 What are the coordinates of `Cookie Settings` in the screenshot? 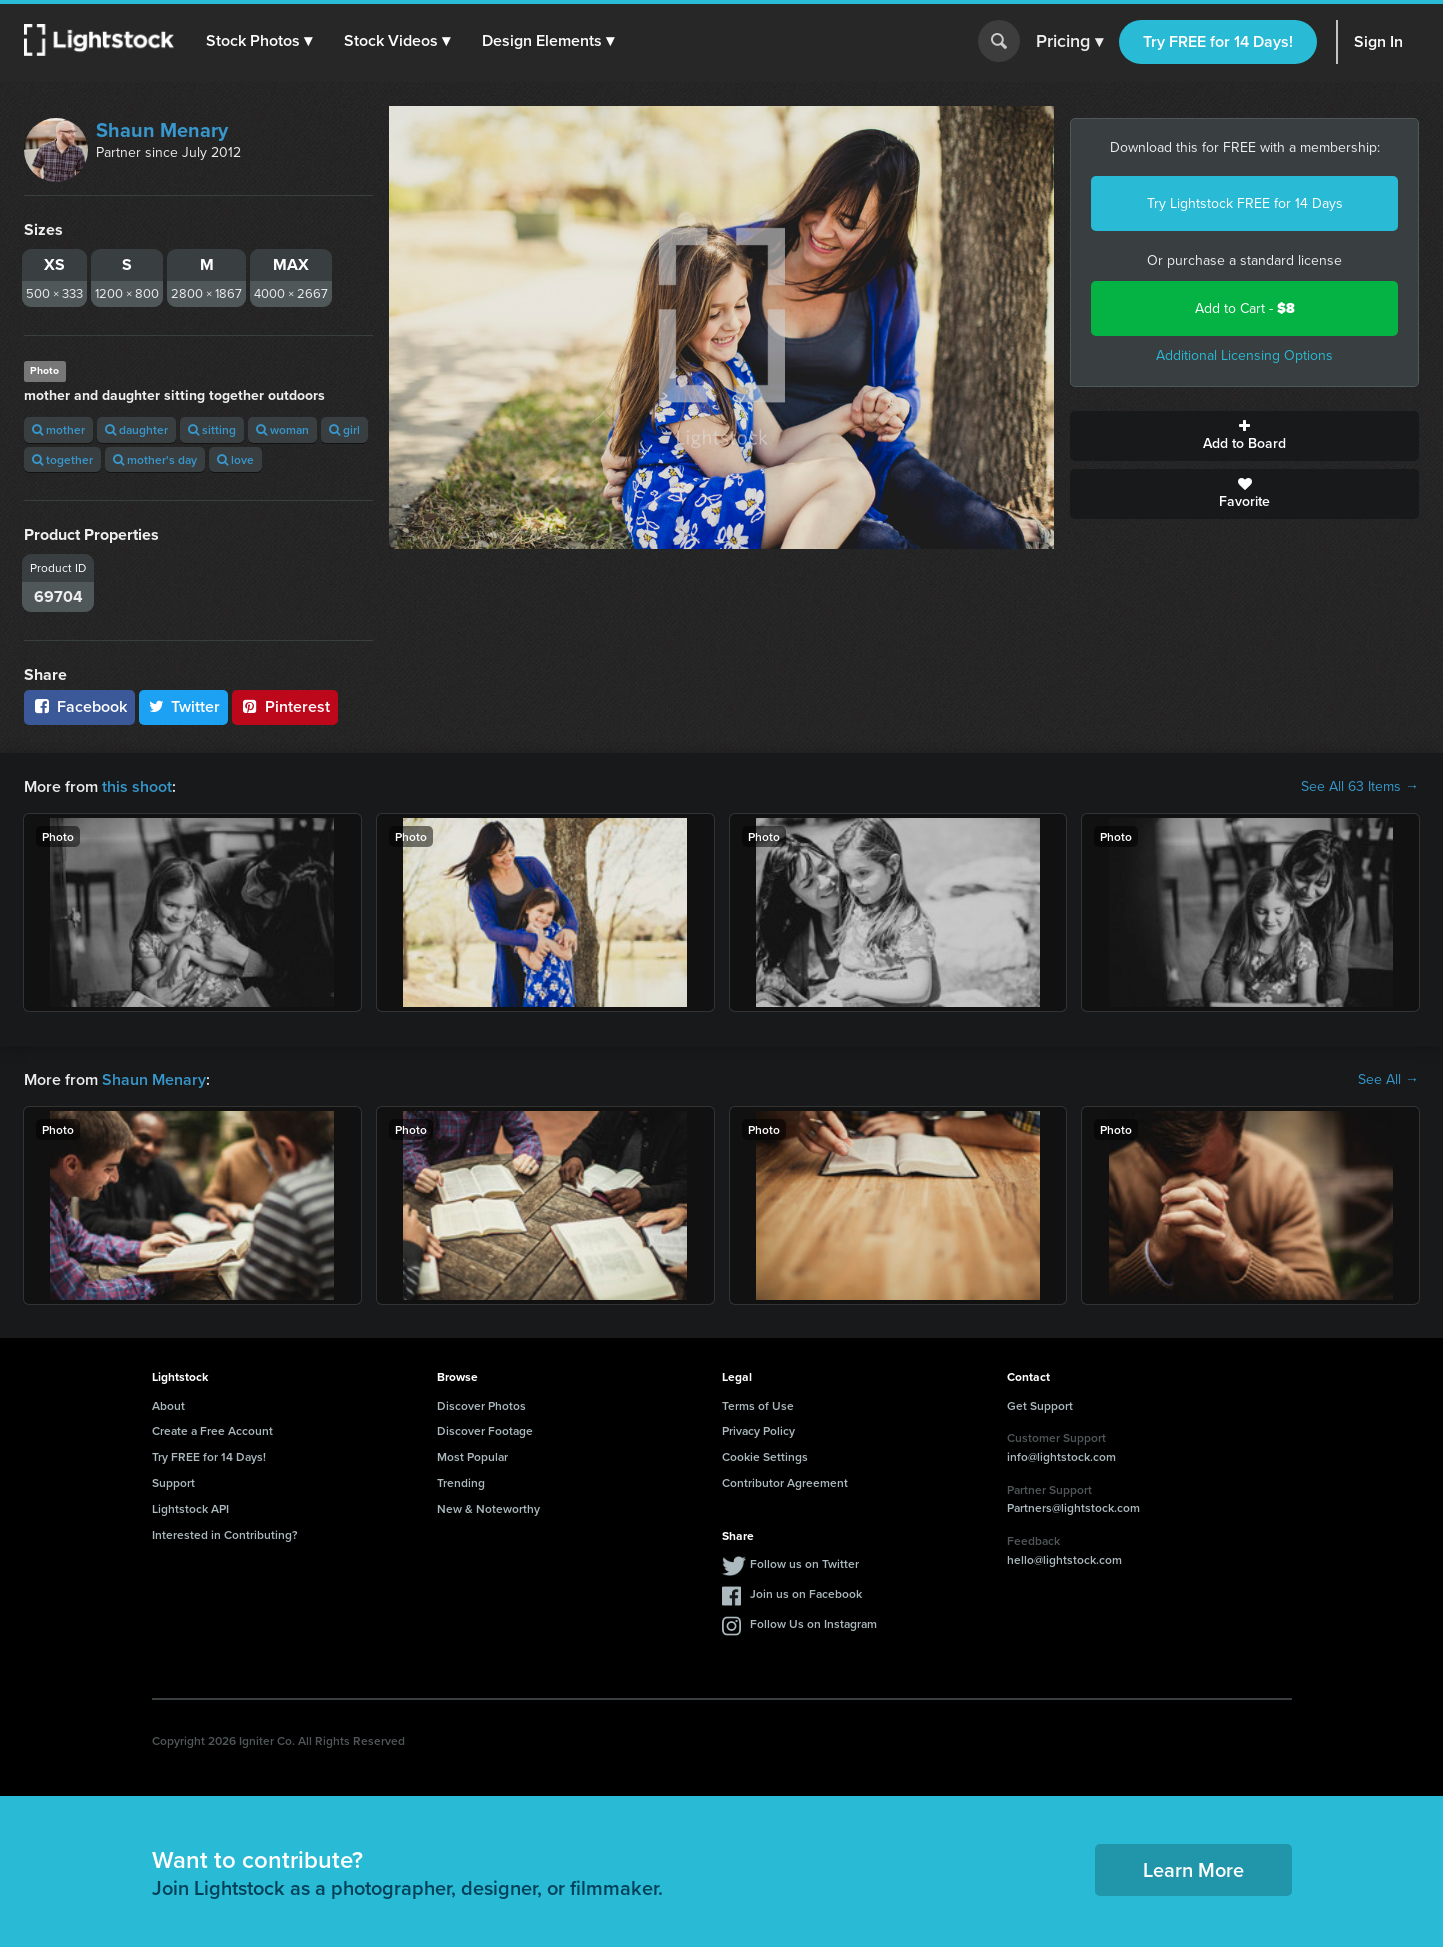 It's located at (765, 1456).